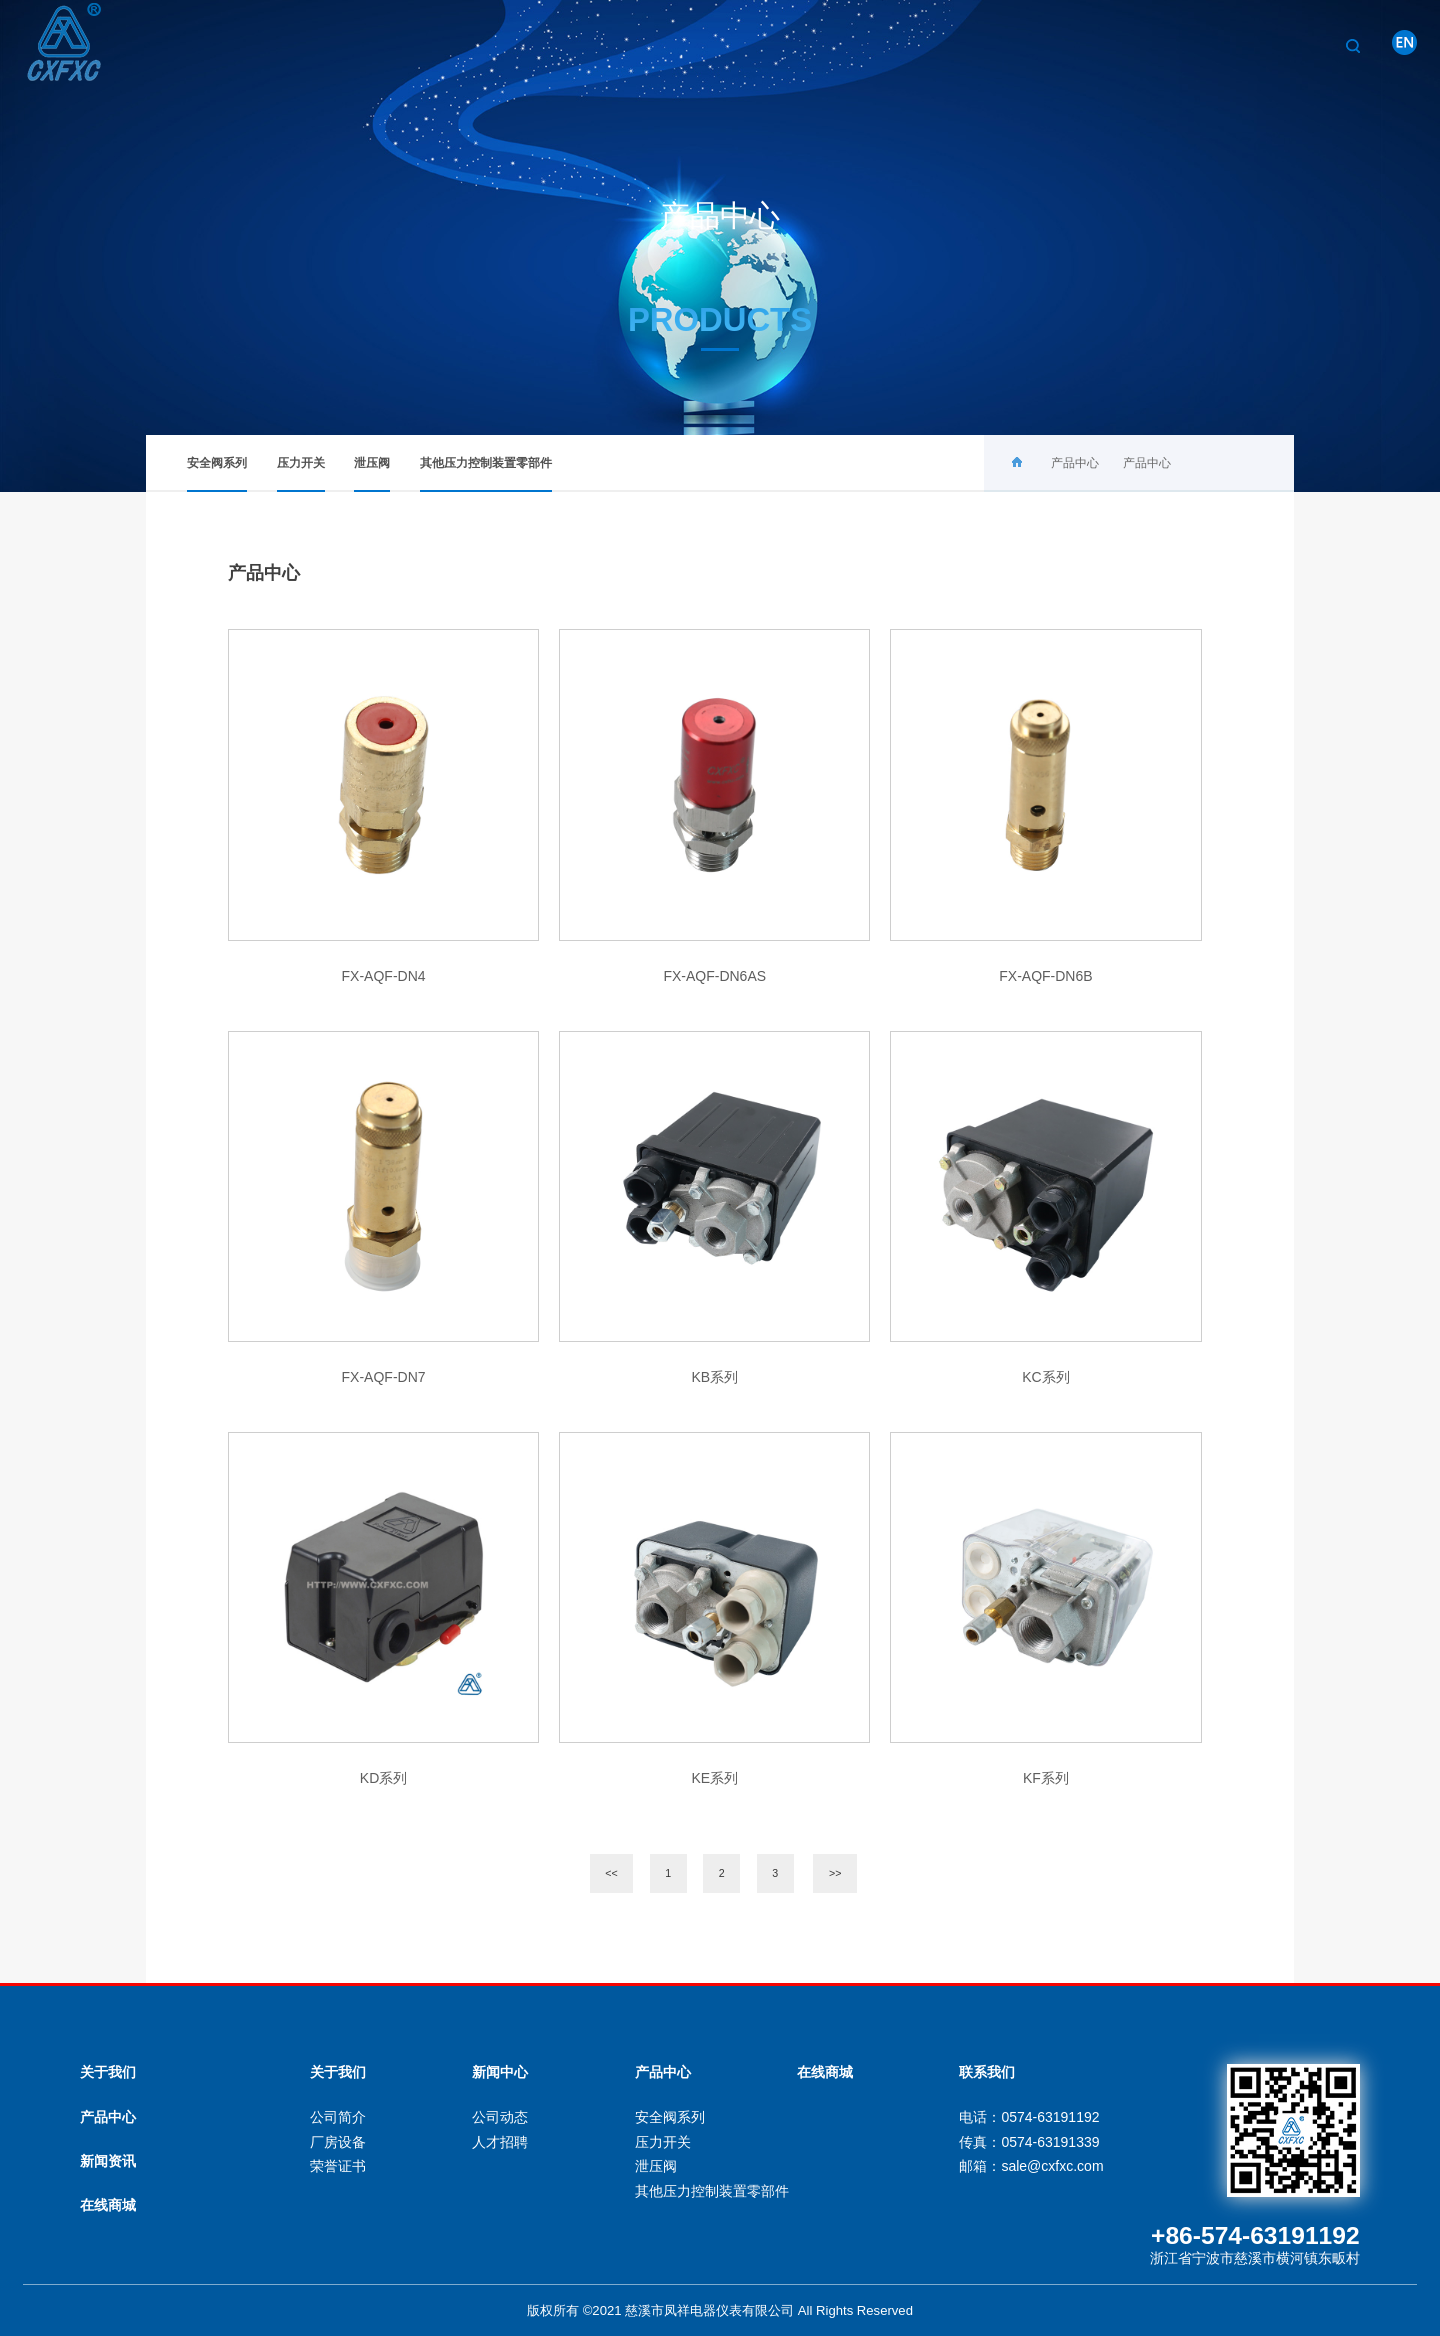 The height and width of the screenshot is (2336, 1440). What do you see at coordinates (338, 2117) in the screenshot?
I see `公司简介` at bounding box center [338, 2117].